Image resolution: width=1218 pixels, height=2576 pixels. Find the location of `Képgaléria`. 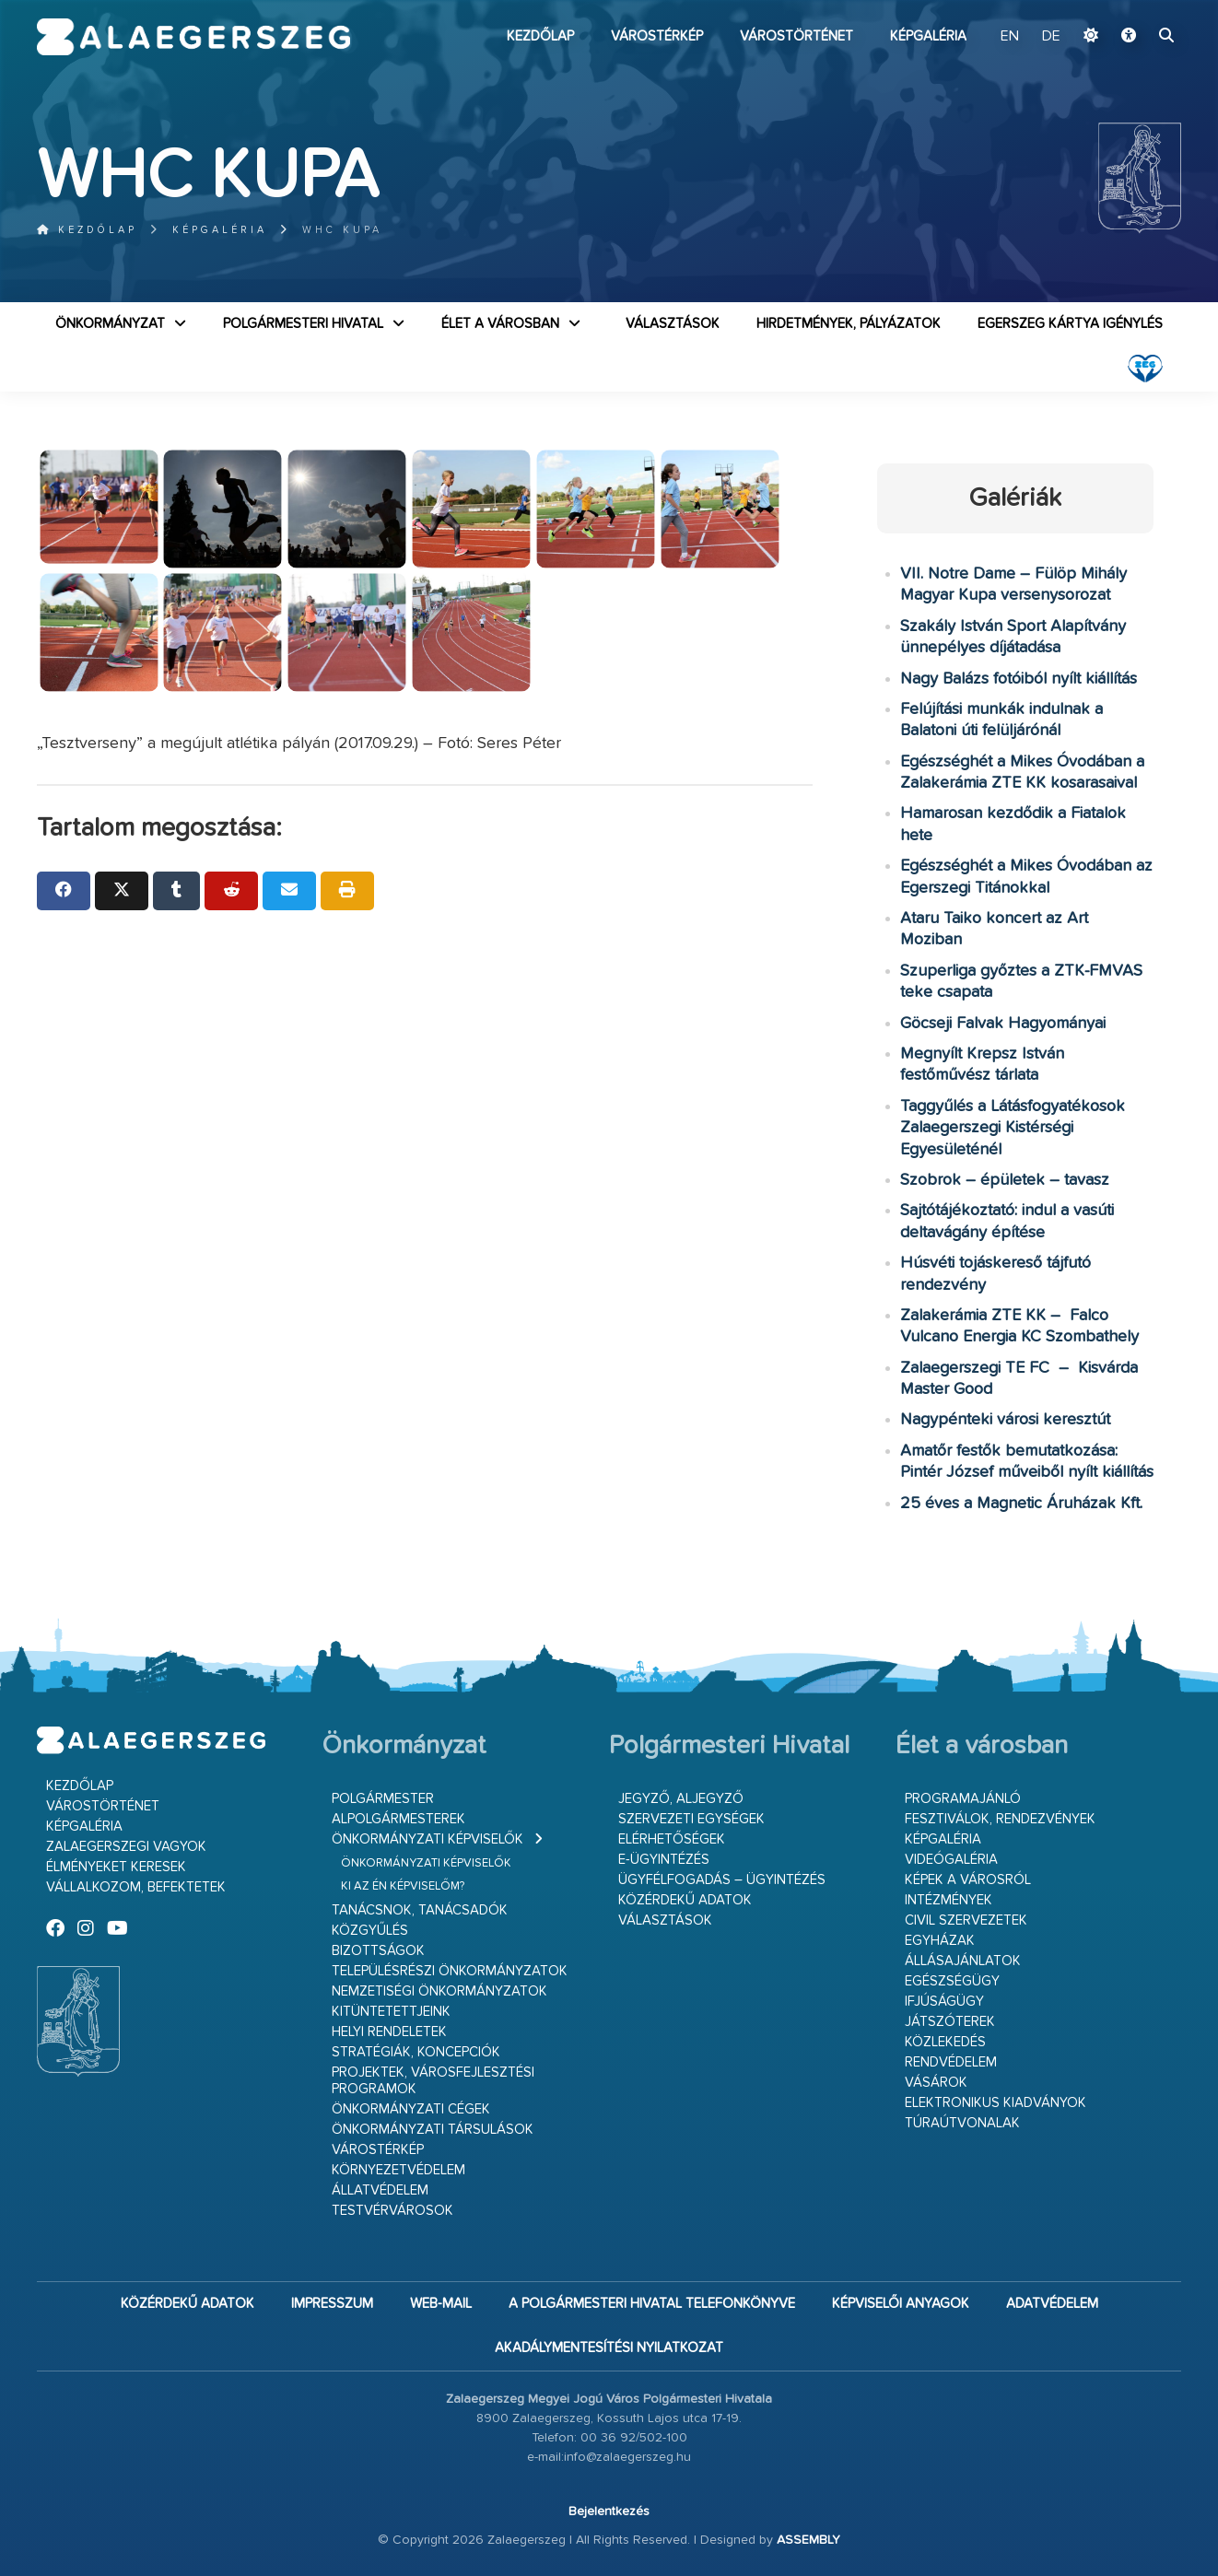

Képgaléria is located at coordinates (928, 36).